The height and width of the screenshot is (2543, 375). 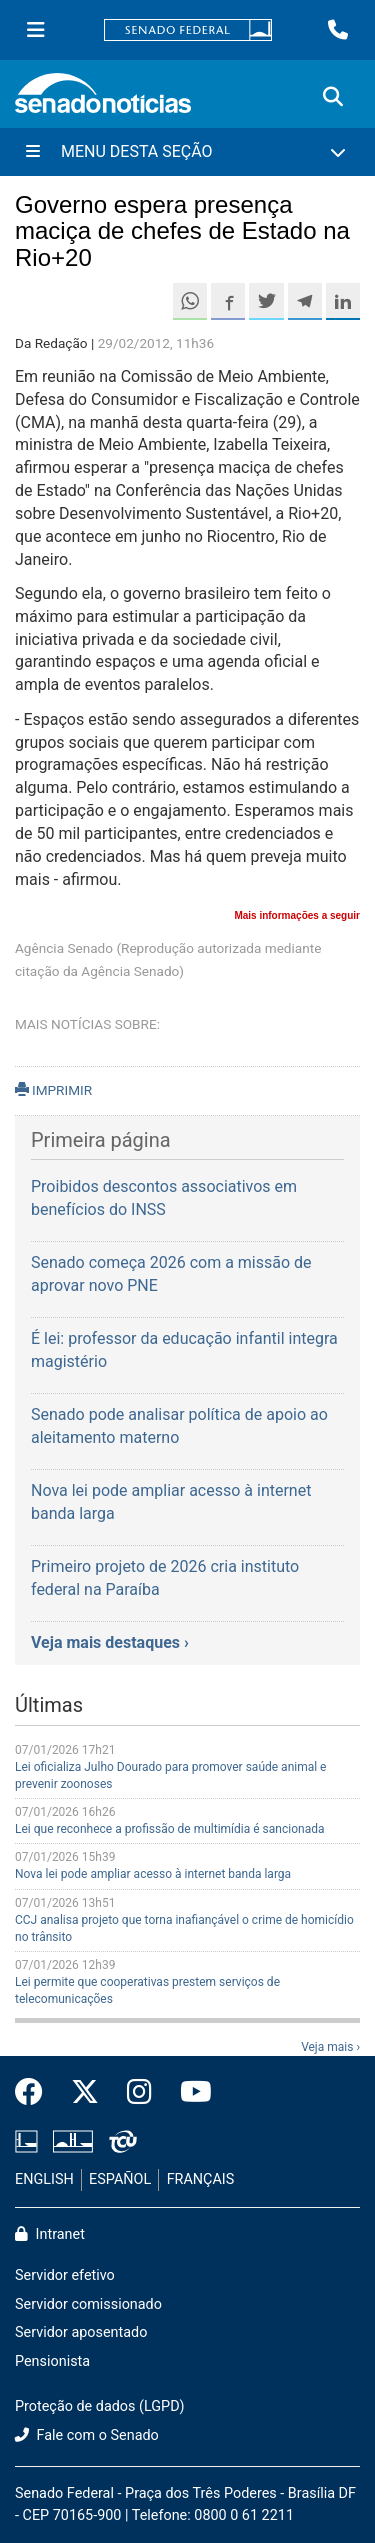 What do you see at coordinates (201, 2179) in the screenshot?
I see `FRANÇAIS` at bounding box center [201, 2179].